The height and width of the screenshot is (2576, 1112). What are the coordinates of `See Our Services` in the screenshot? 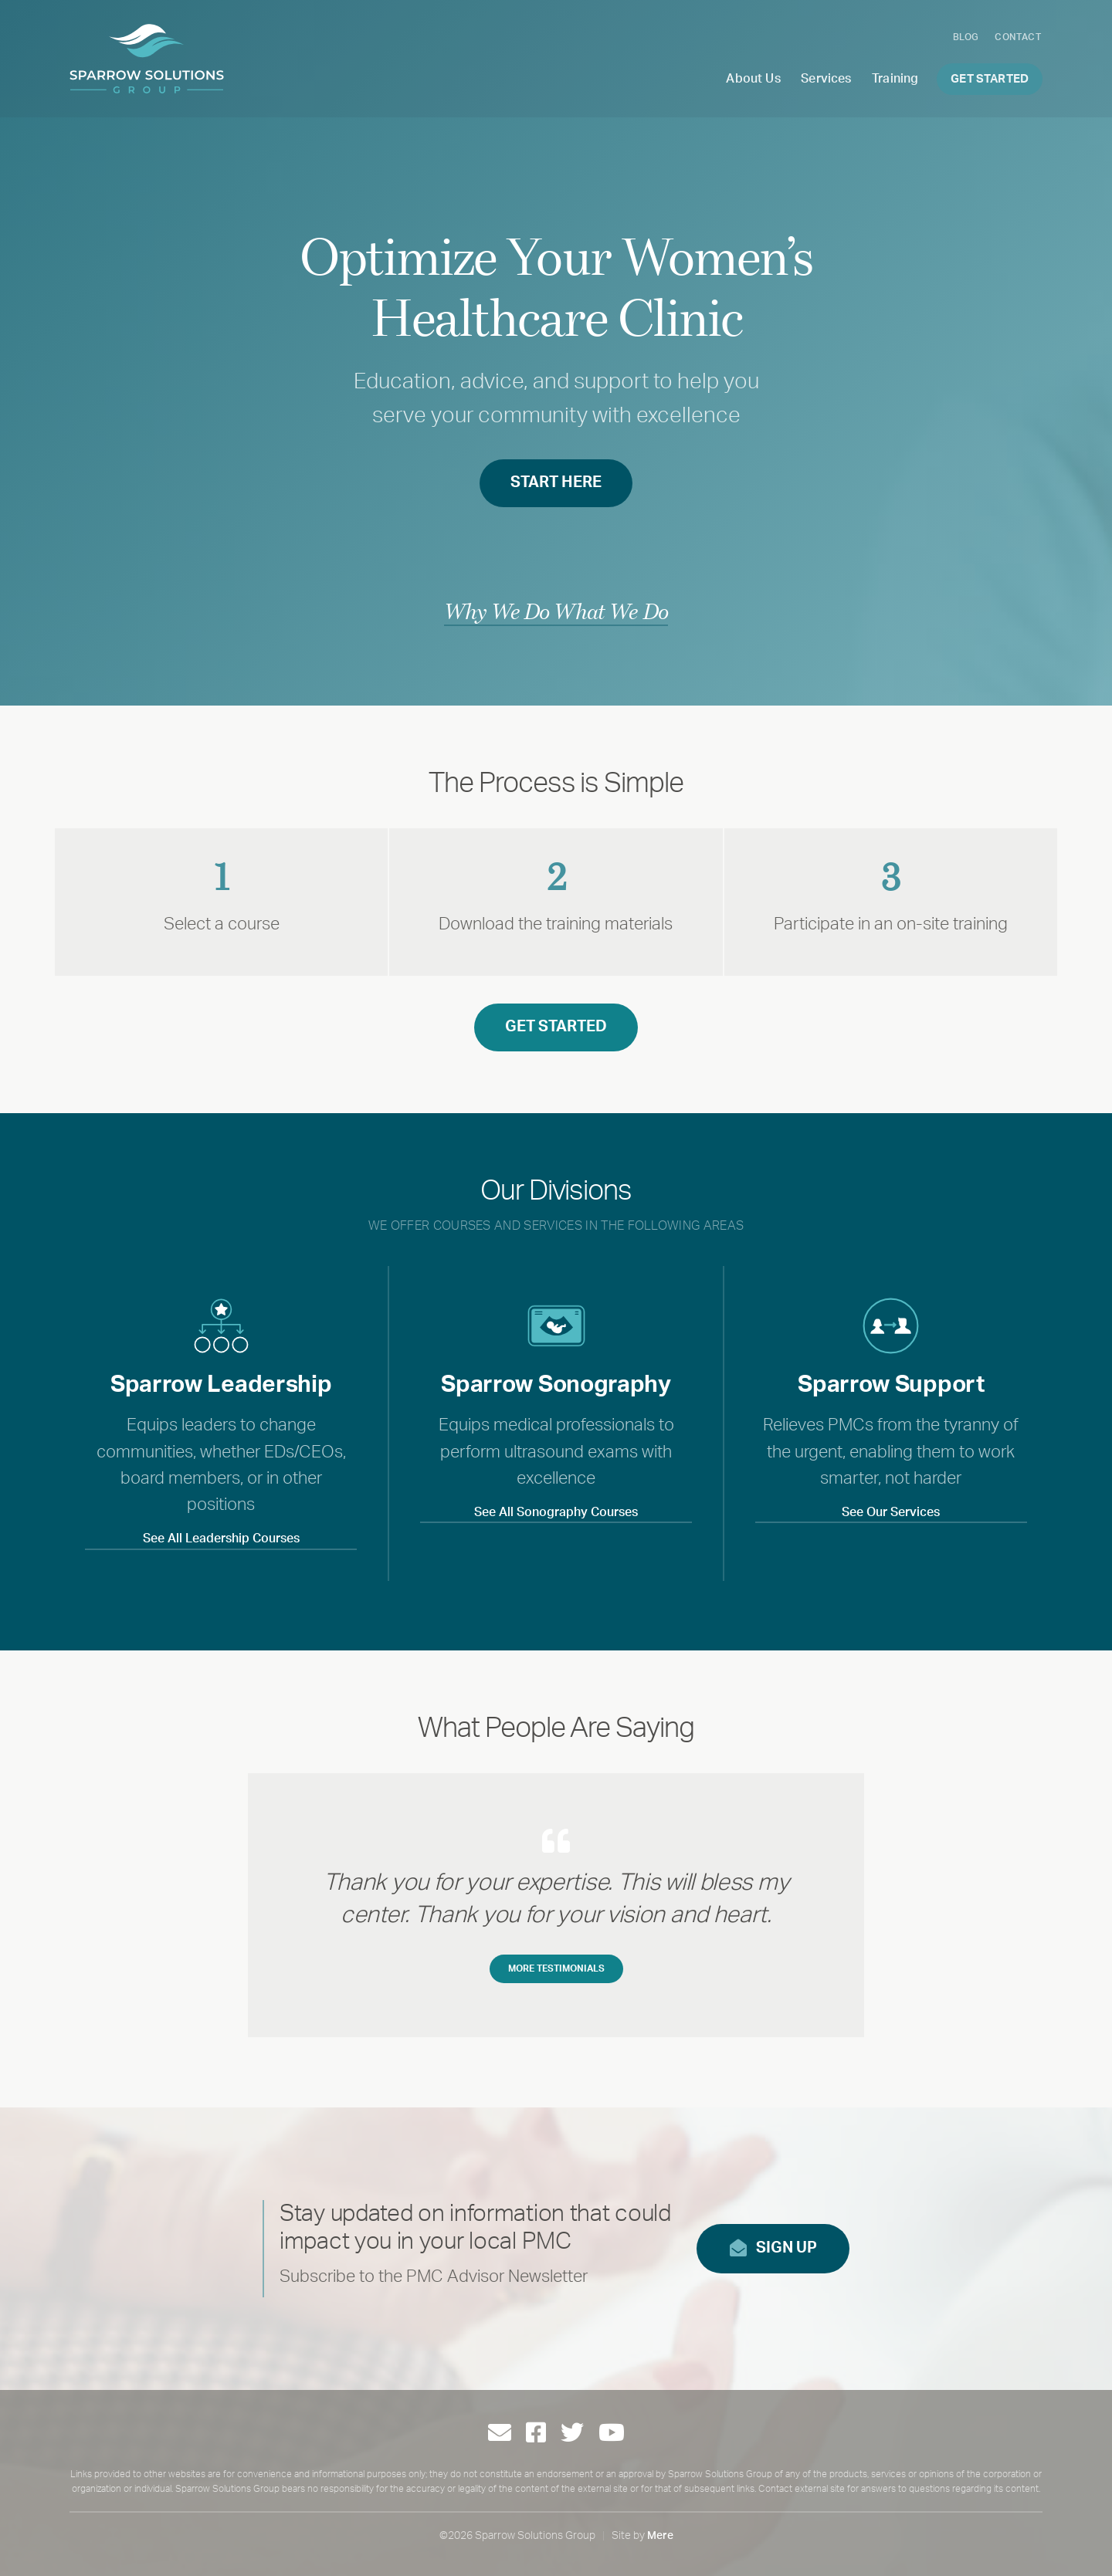 It's located at (891, 1512).